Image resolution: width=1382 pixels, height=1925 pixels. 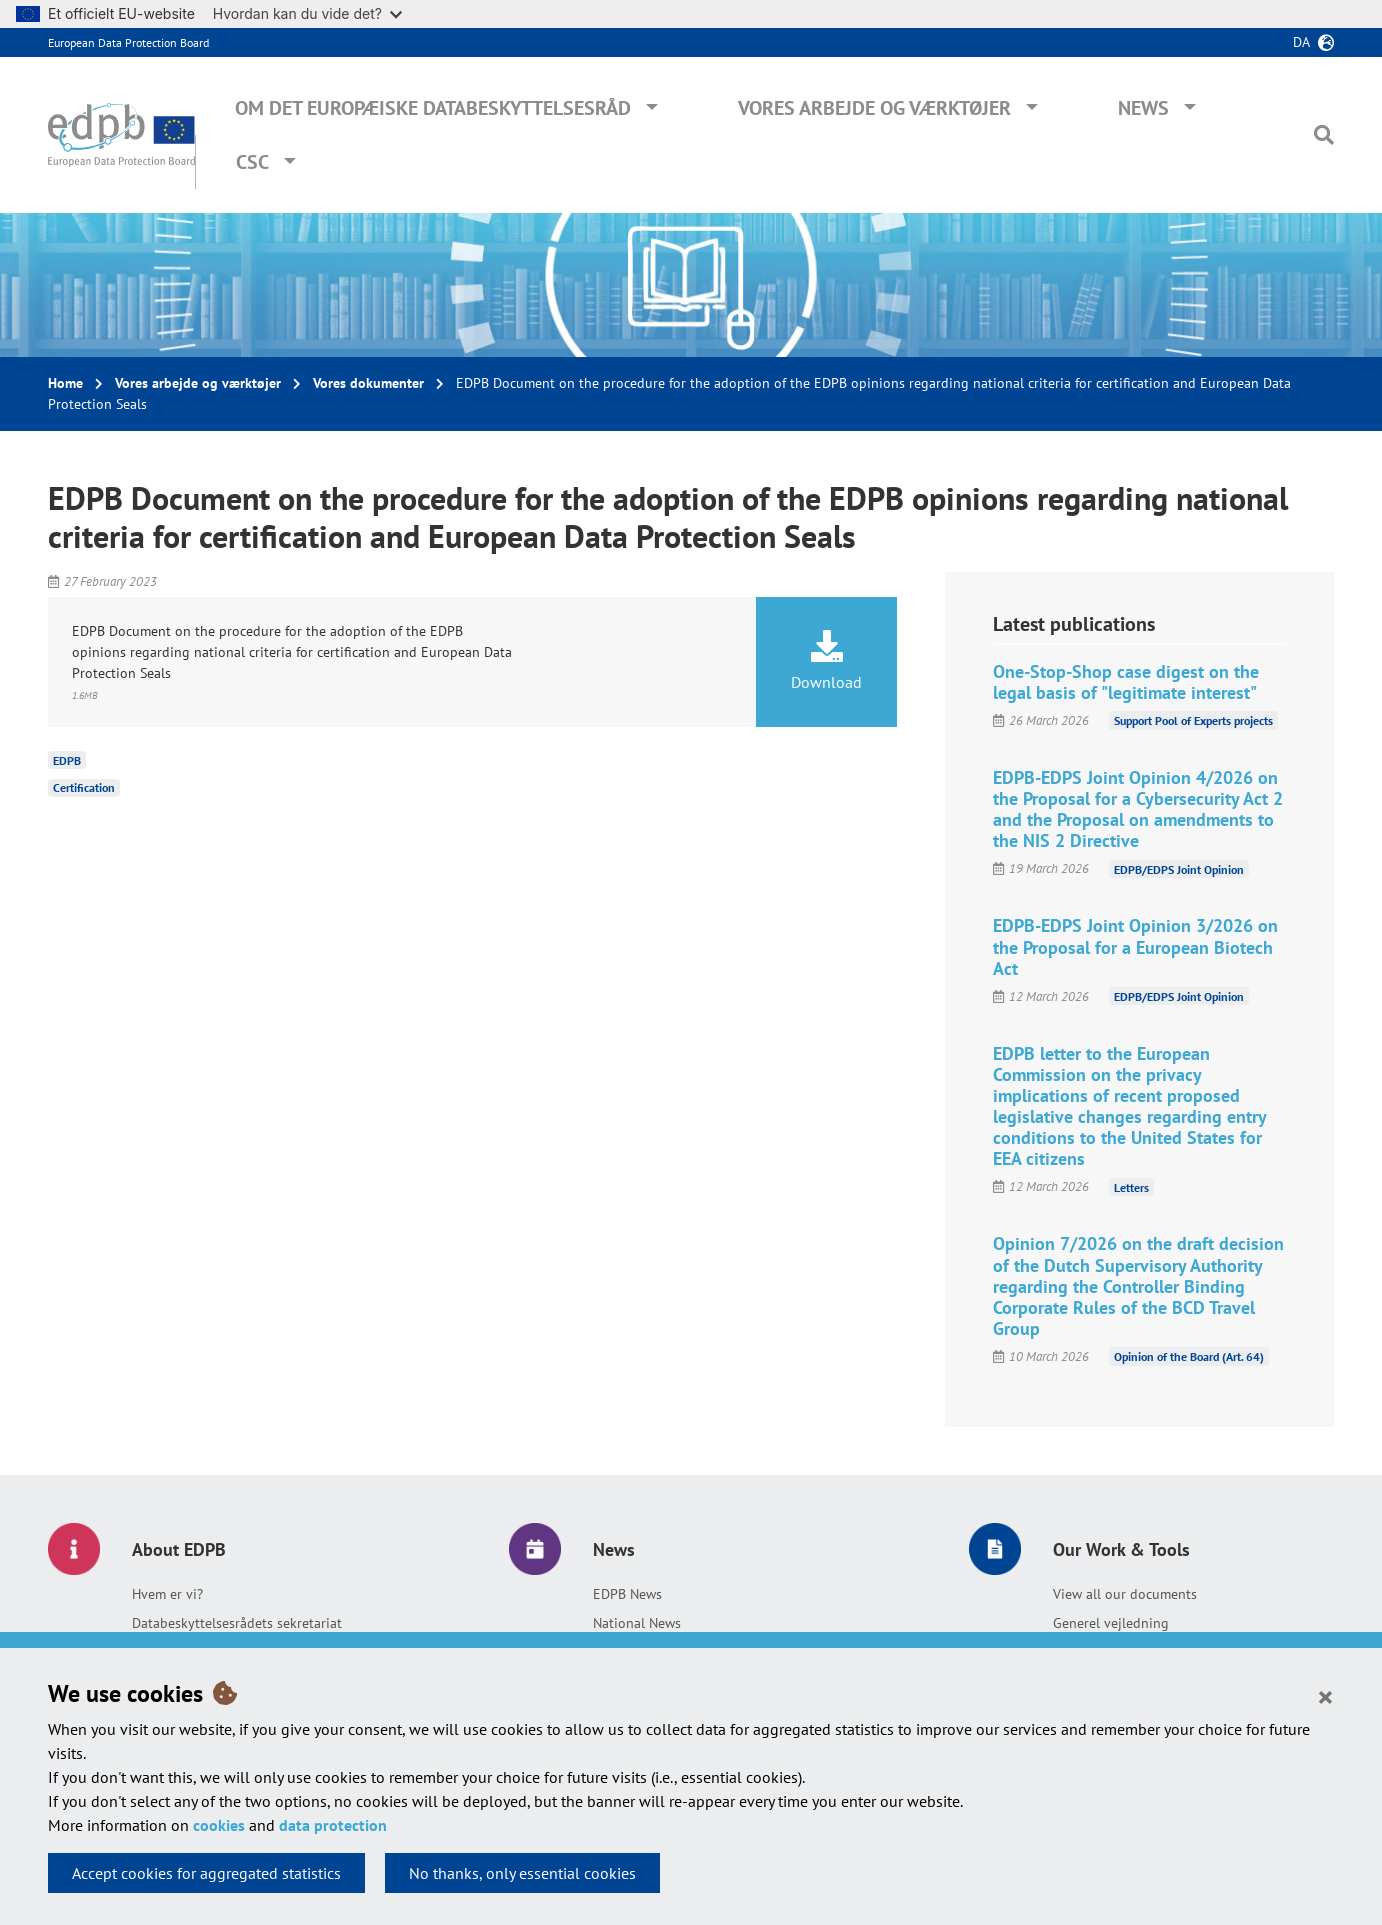 I want to click on Download, so click(x=827, y=661).